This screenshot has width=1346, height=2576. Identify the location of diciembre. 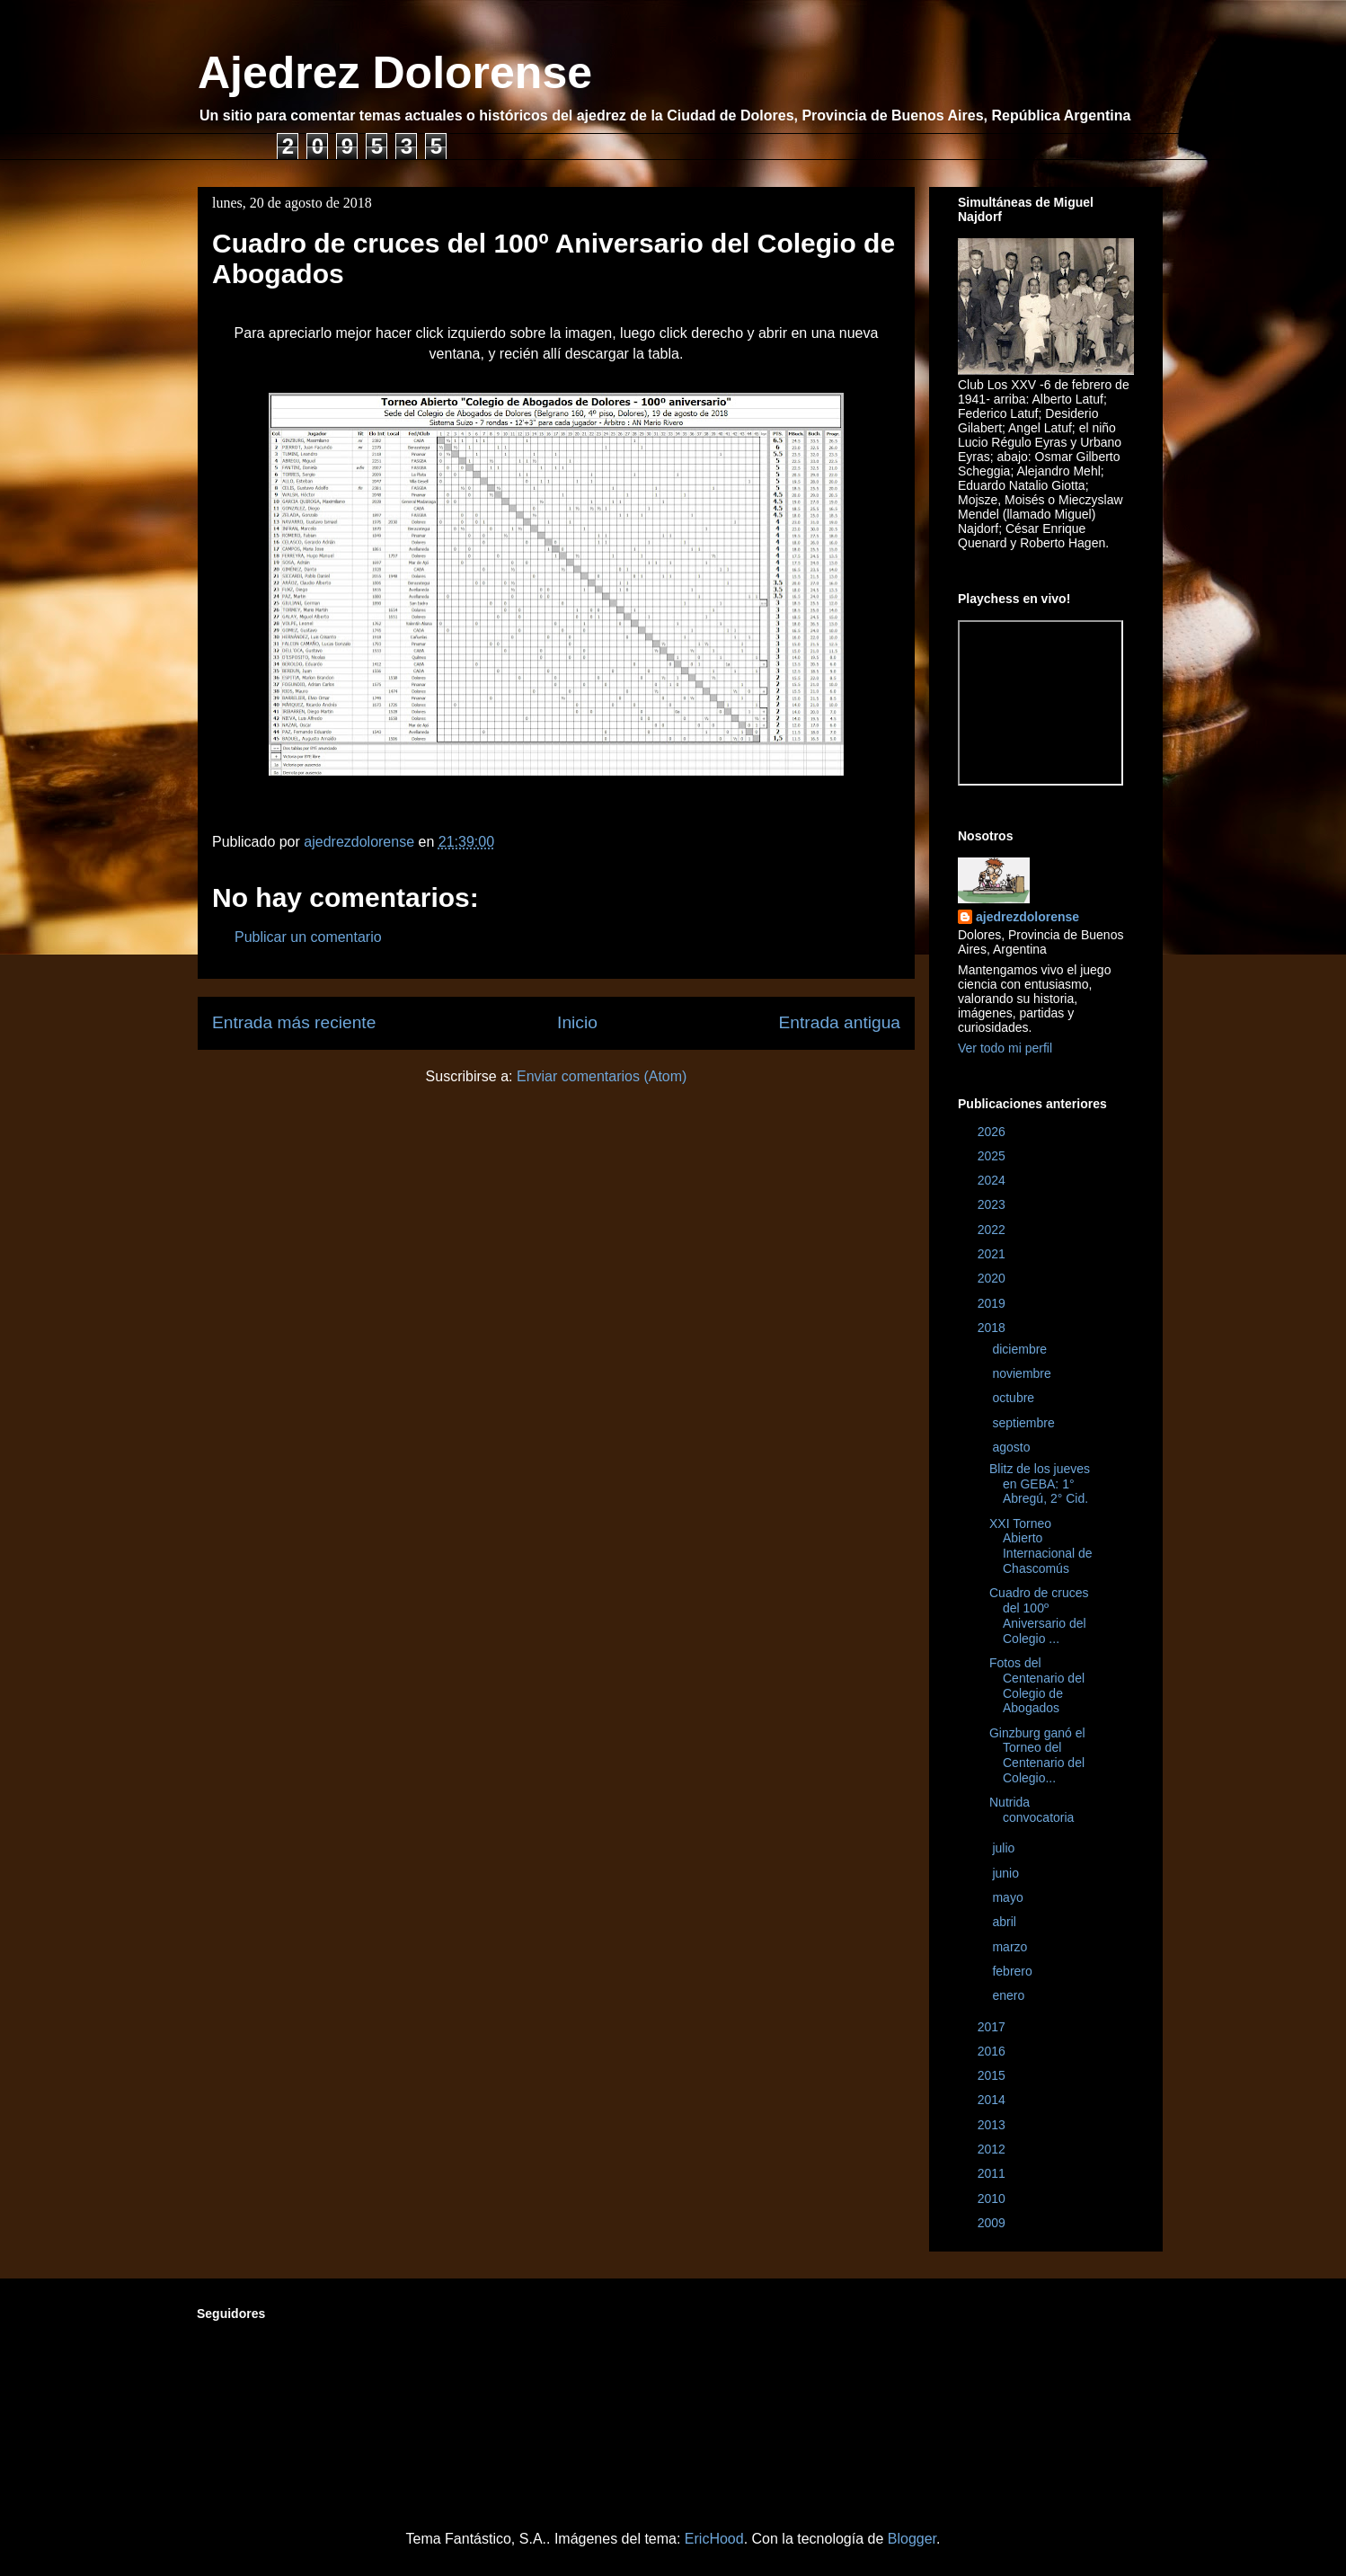
(1021, 1349).